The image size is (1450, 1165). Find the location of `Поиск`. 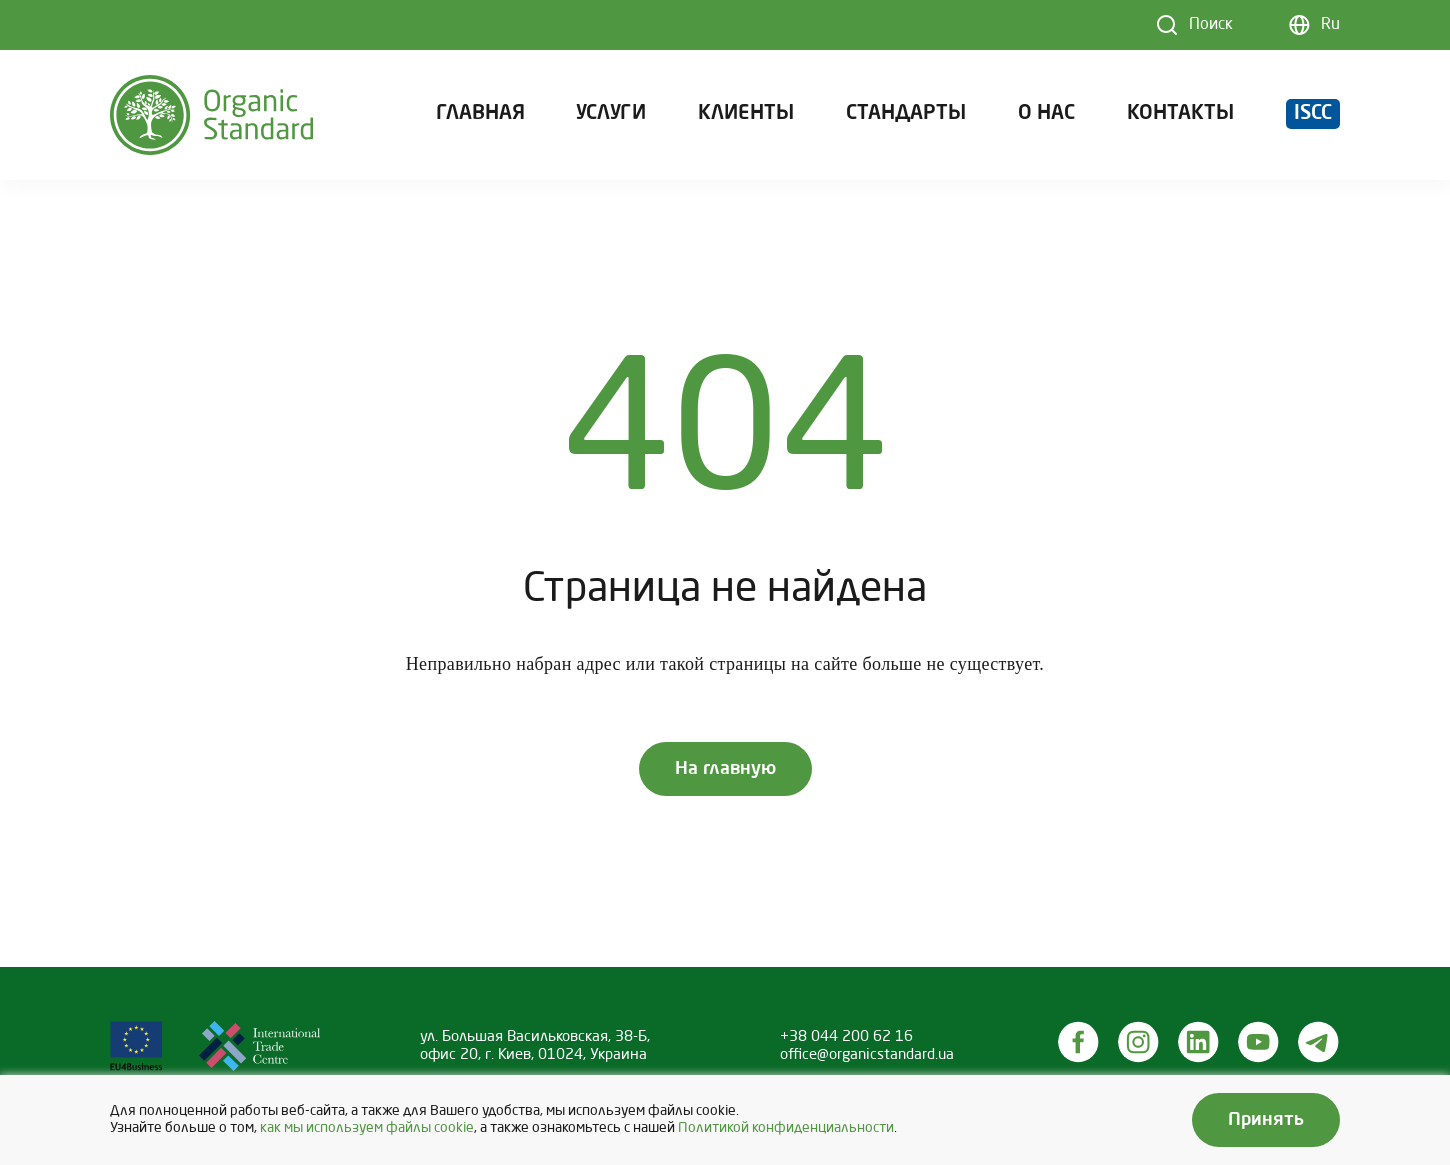

Поиск is located at coordinates (1211, 25).